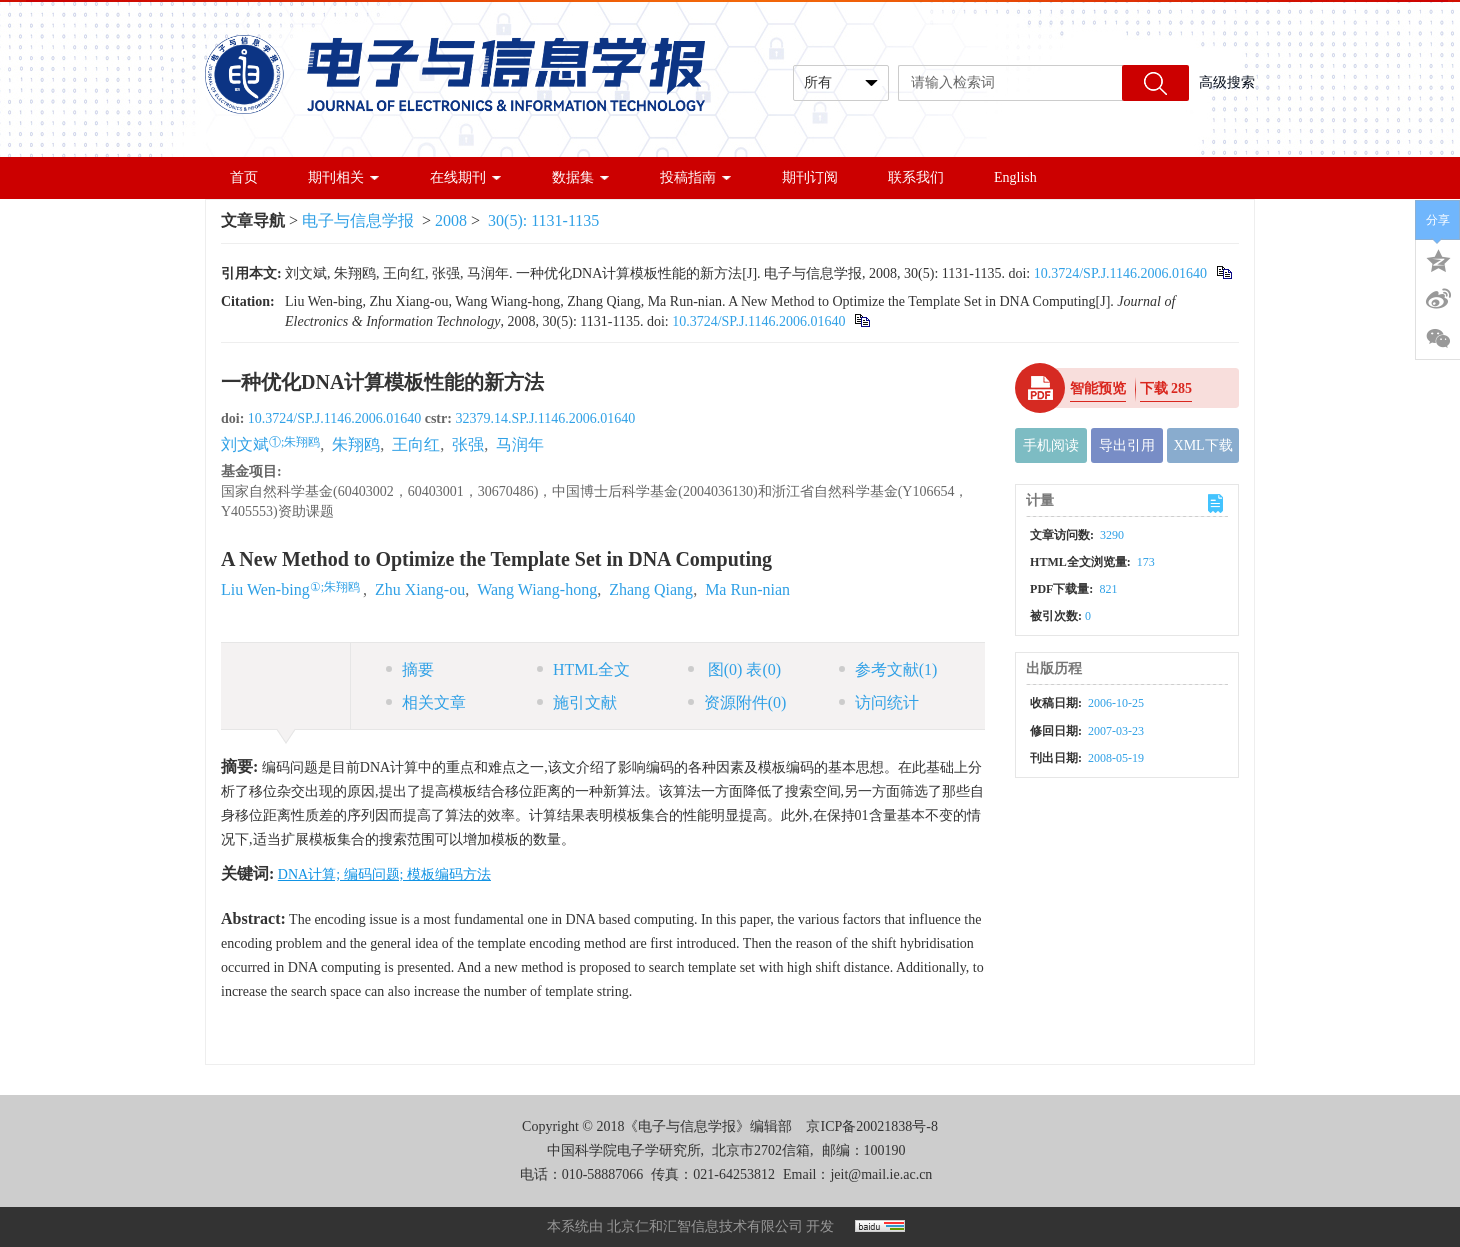 The height and width of the screenshot is (1247, 1460). What do you see at coordinates (577, 702) in the screenshot?
I see `施引文献` at bounding box center [577, 702].